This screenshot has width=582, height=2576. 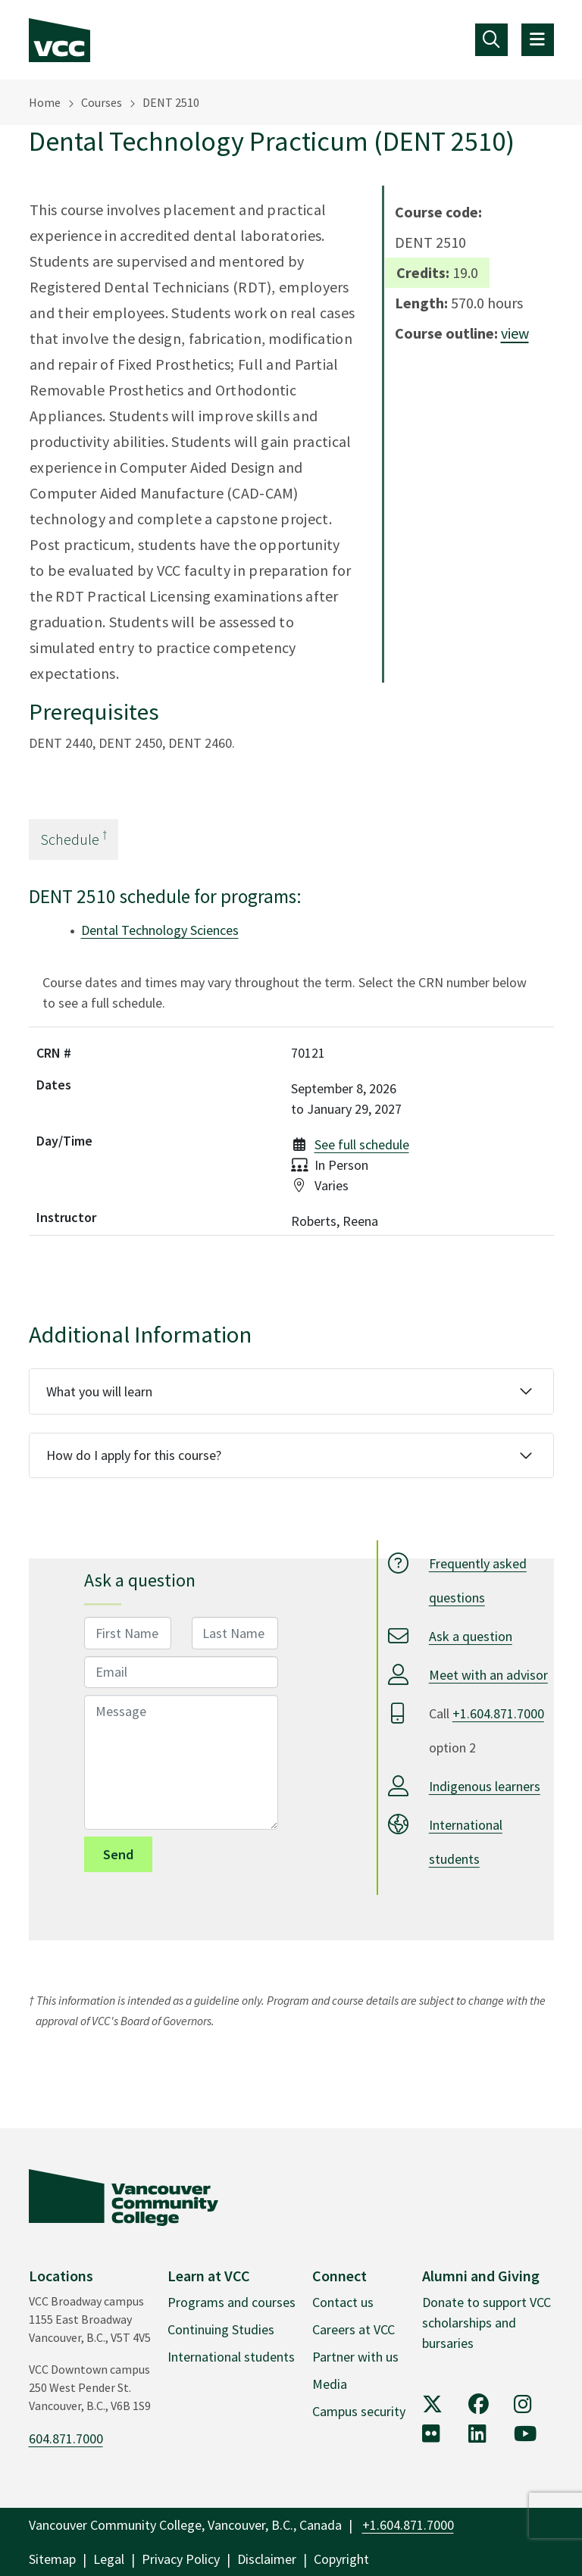 I want to click on Copyright, so click(x=341, y=2559).